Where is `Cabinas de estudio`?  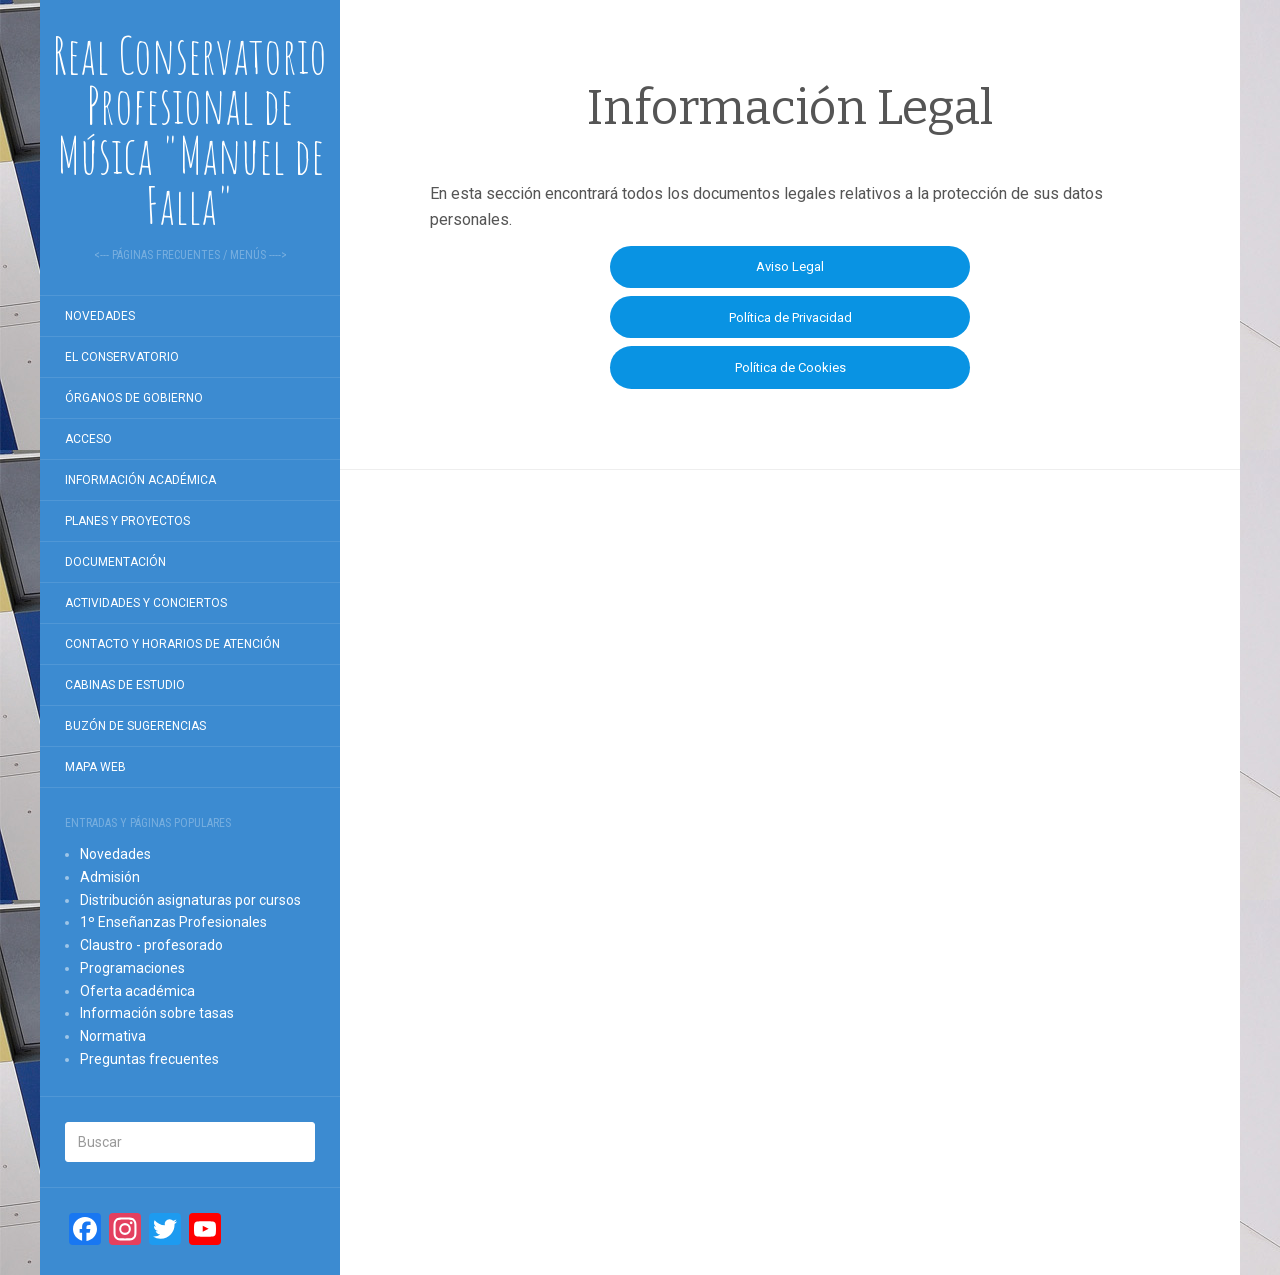
Cabinas de estudio is located at coordinates (125, 685).